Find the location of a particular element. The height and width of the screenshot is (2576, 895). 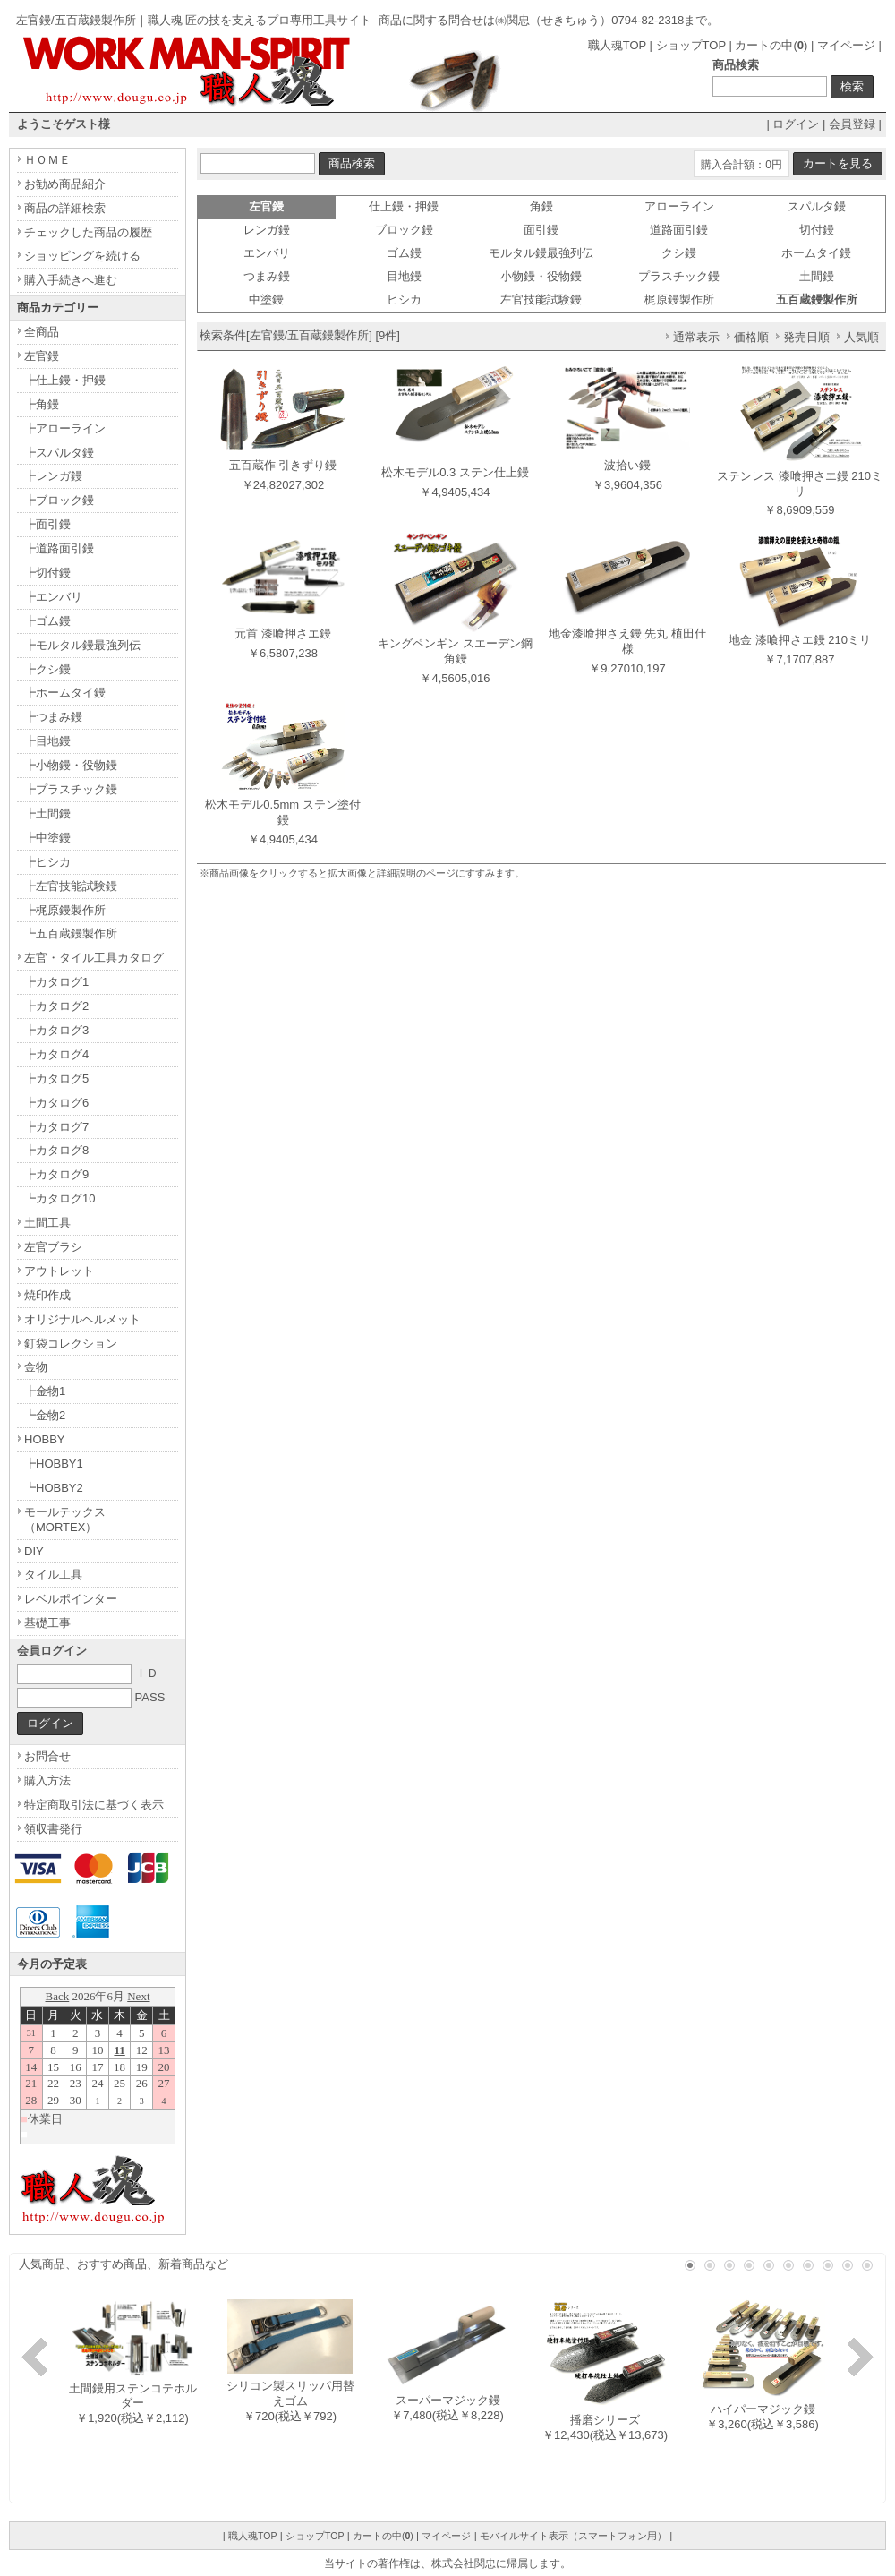

┣アローライン is located at coordinates (65, 428).